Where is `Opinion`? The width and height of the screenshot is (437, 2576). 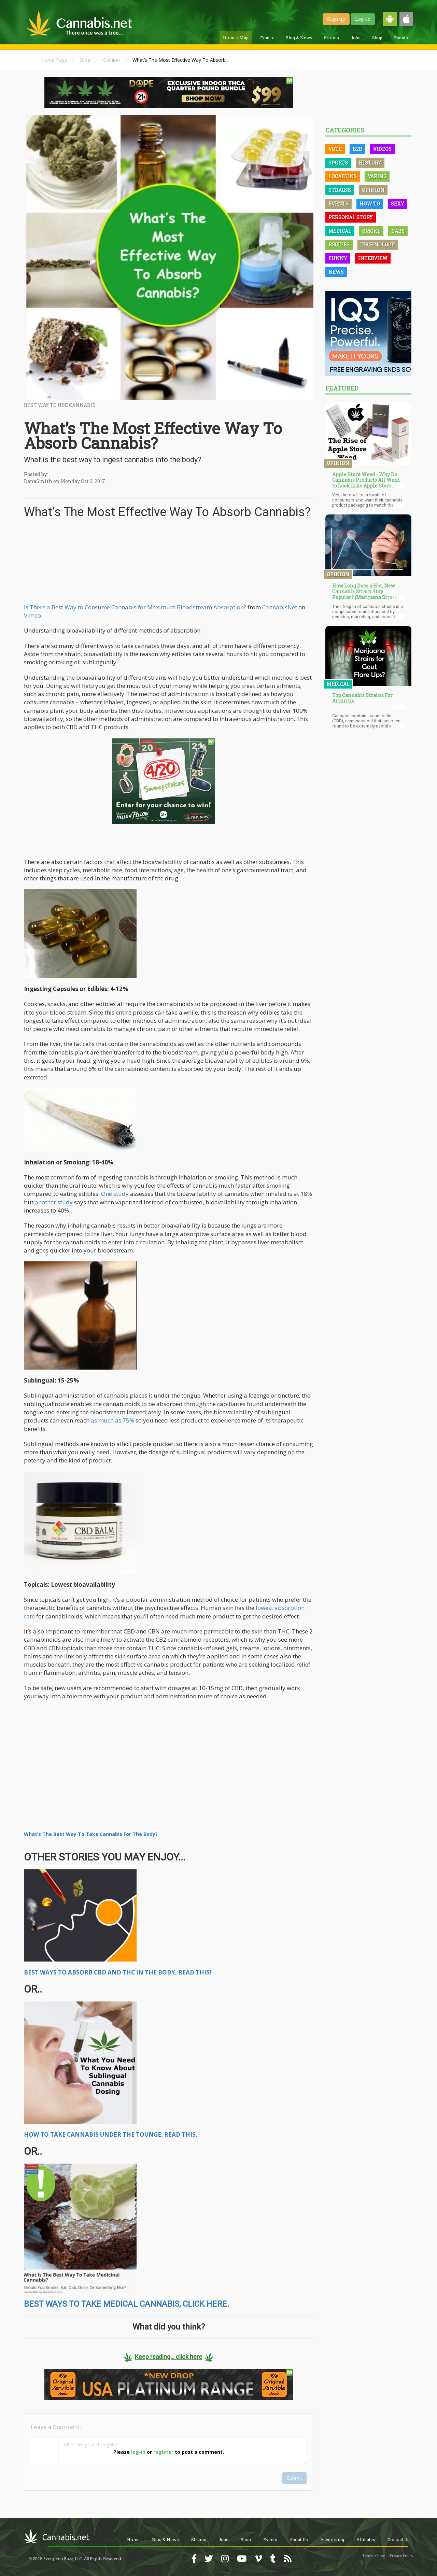
Opinion is located at coordinates (111, 60).